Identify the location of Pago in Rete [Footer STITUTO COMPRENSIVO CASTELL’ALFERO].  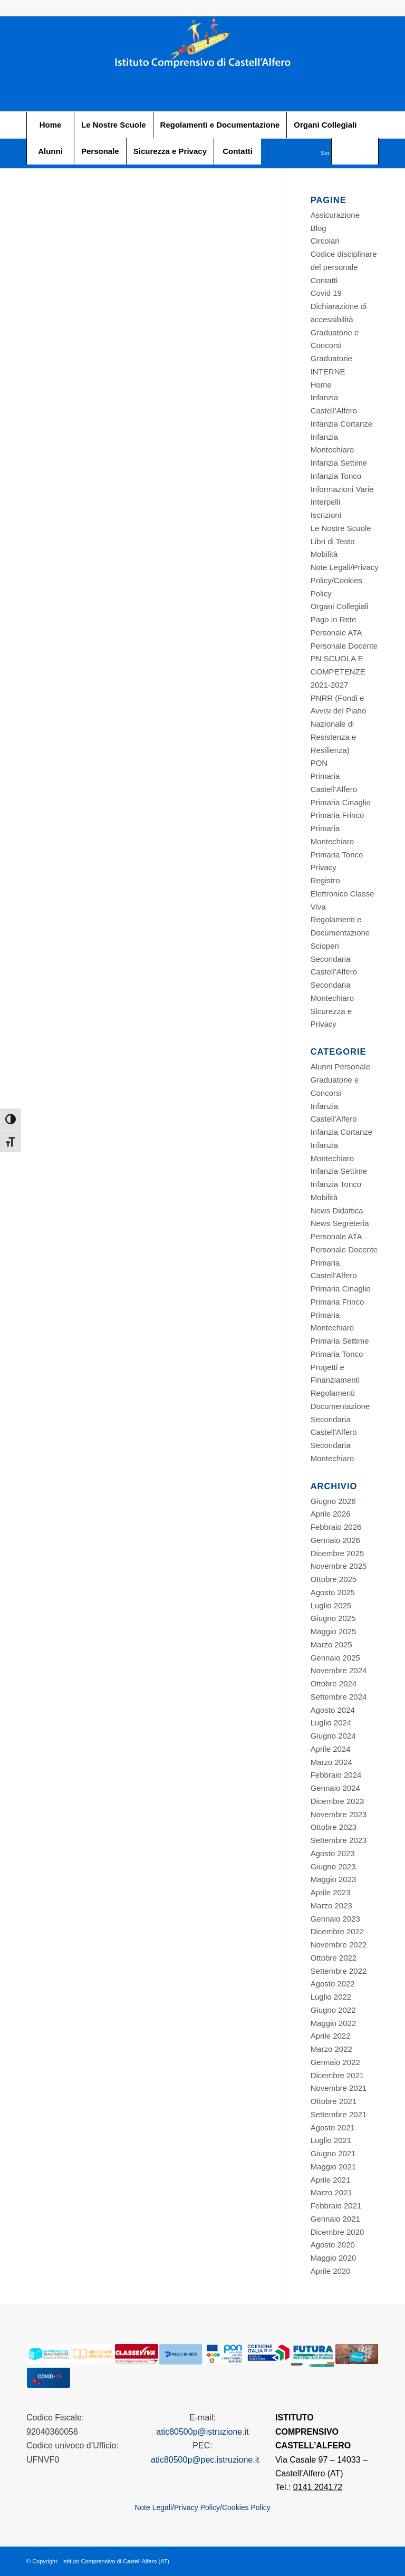
(333, 619).